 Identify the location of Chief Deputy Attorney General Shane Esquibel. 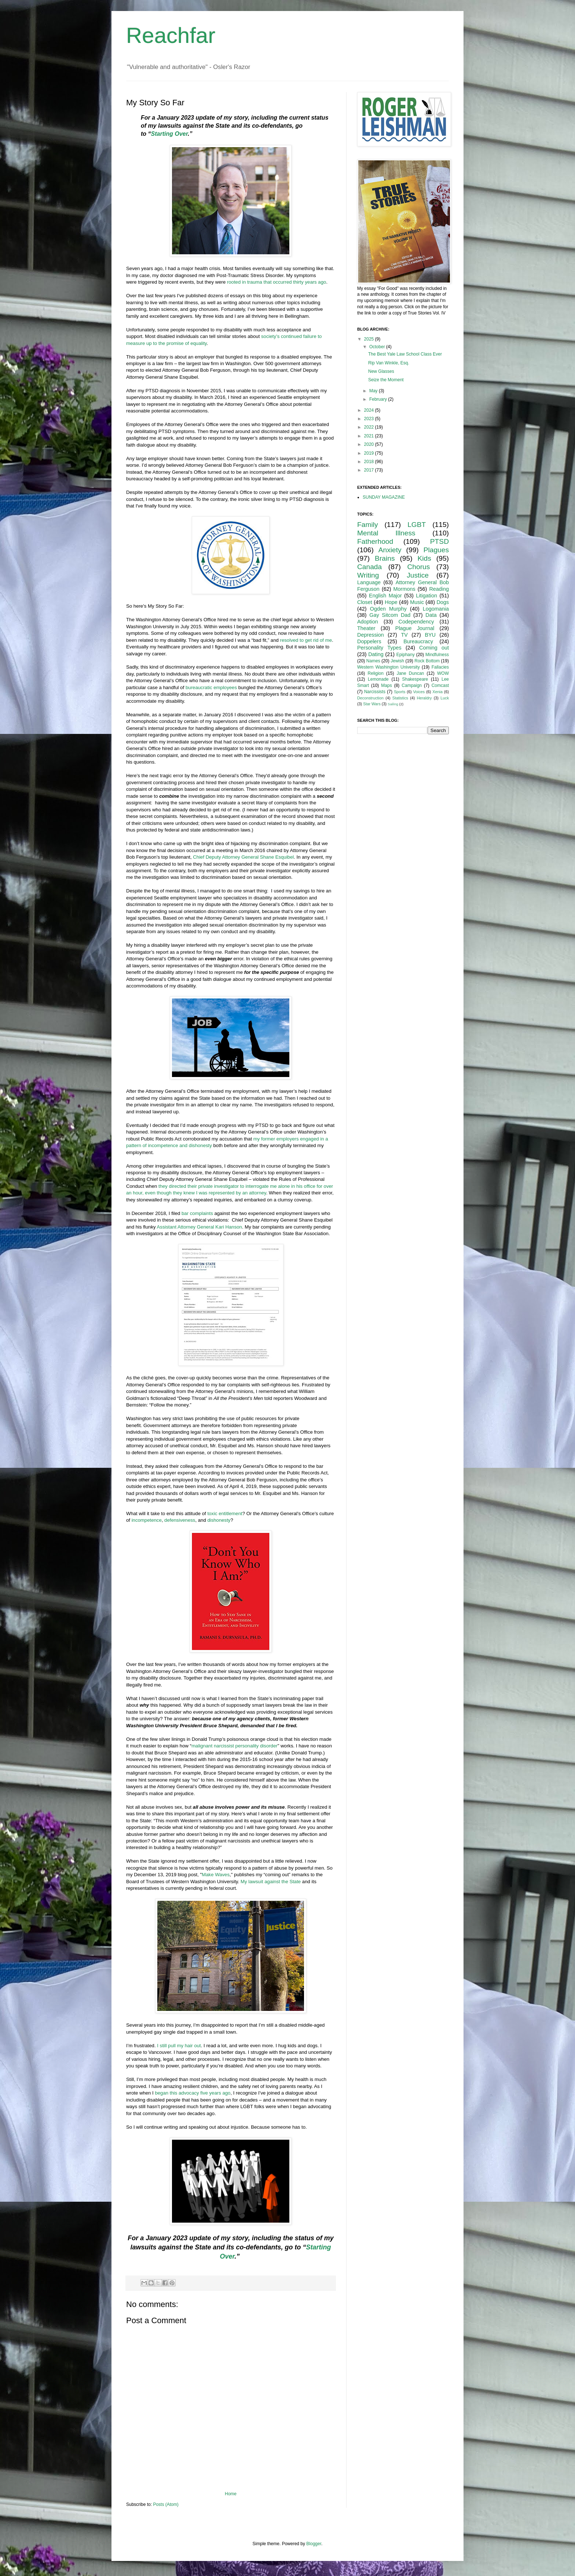
(243, 857).